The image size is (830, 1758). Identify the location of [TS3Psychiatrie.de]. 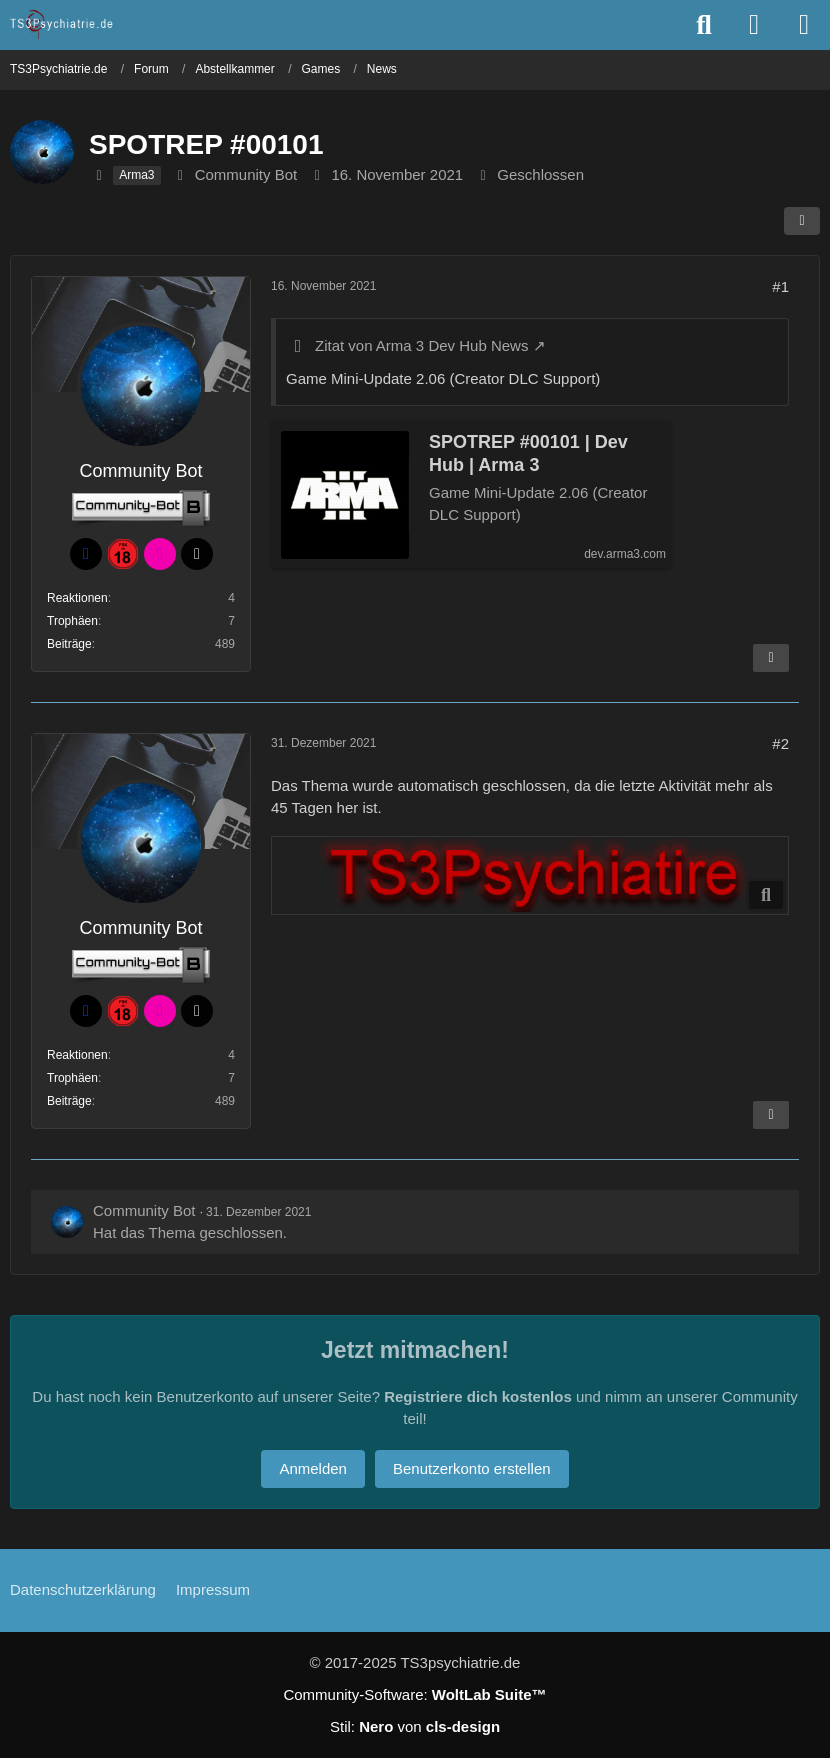
(62, 24).